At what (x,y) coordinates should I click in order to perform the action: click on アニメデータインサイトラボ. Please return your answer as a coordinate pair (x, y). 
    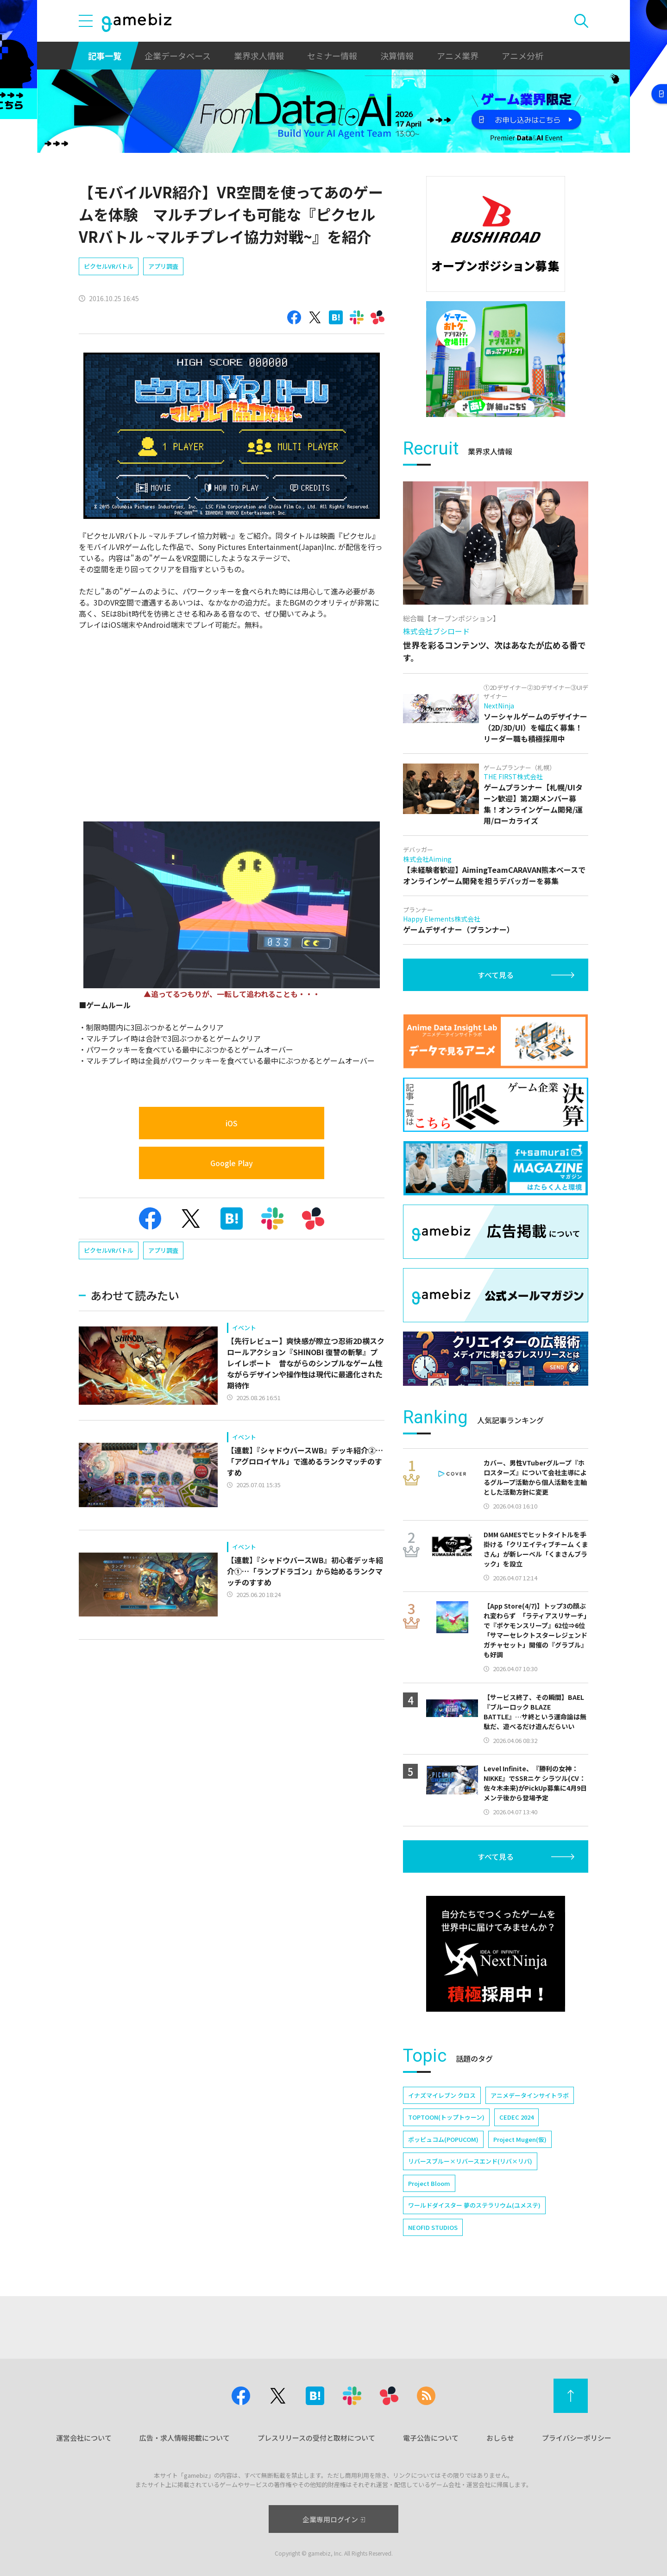
    Looking at the image, I should click on (530, 2095).